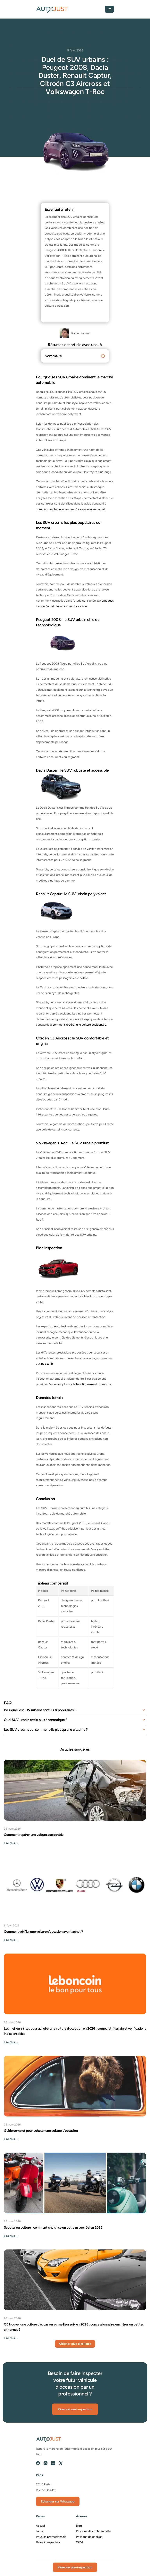 This screenshot has width=150, height=2576. I want to click on Devenir inspecteur, so click(48, 2542).